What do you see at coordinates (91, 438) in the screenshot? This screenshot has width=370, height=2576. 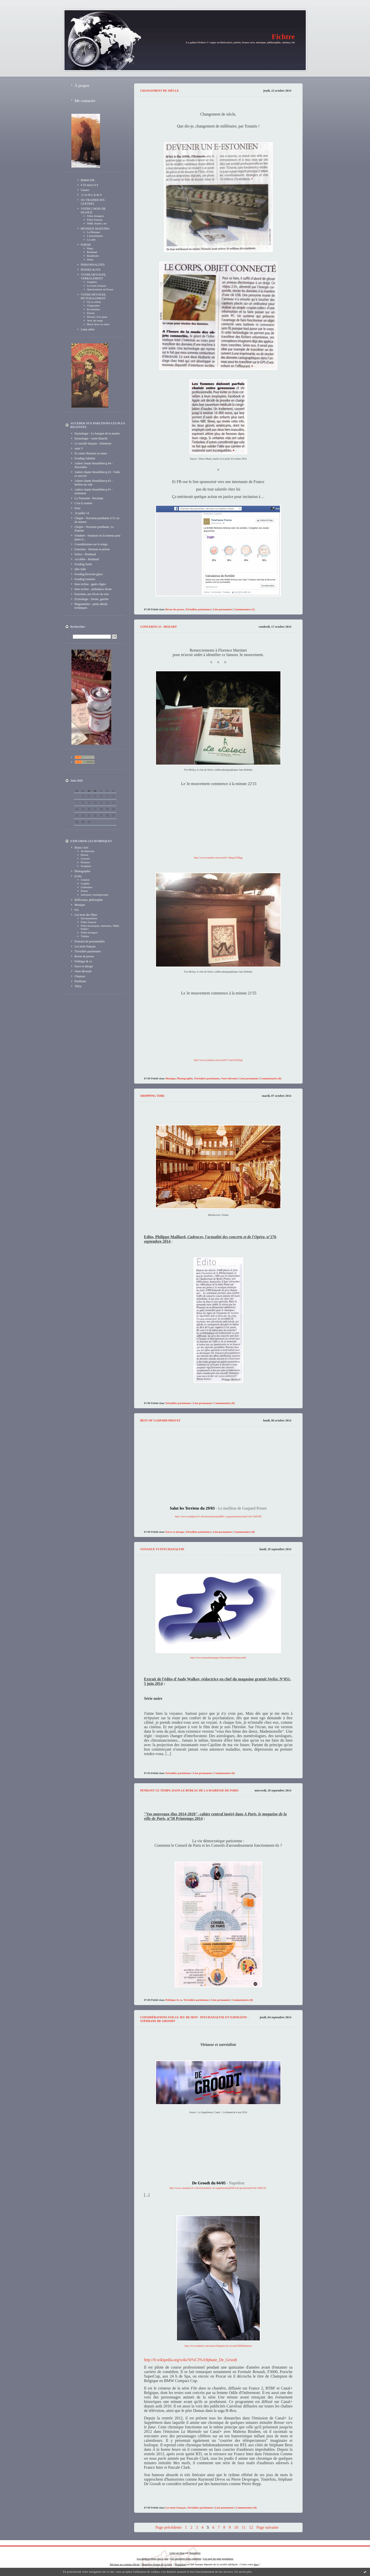 I see `Etymologie - Arme blanche` at bounding box center [91, 438].